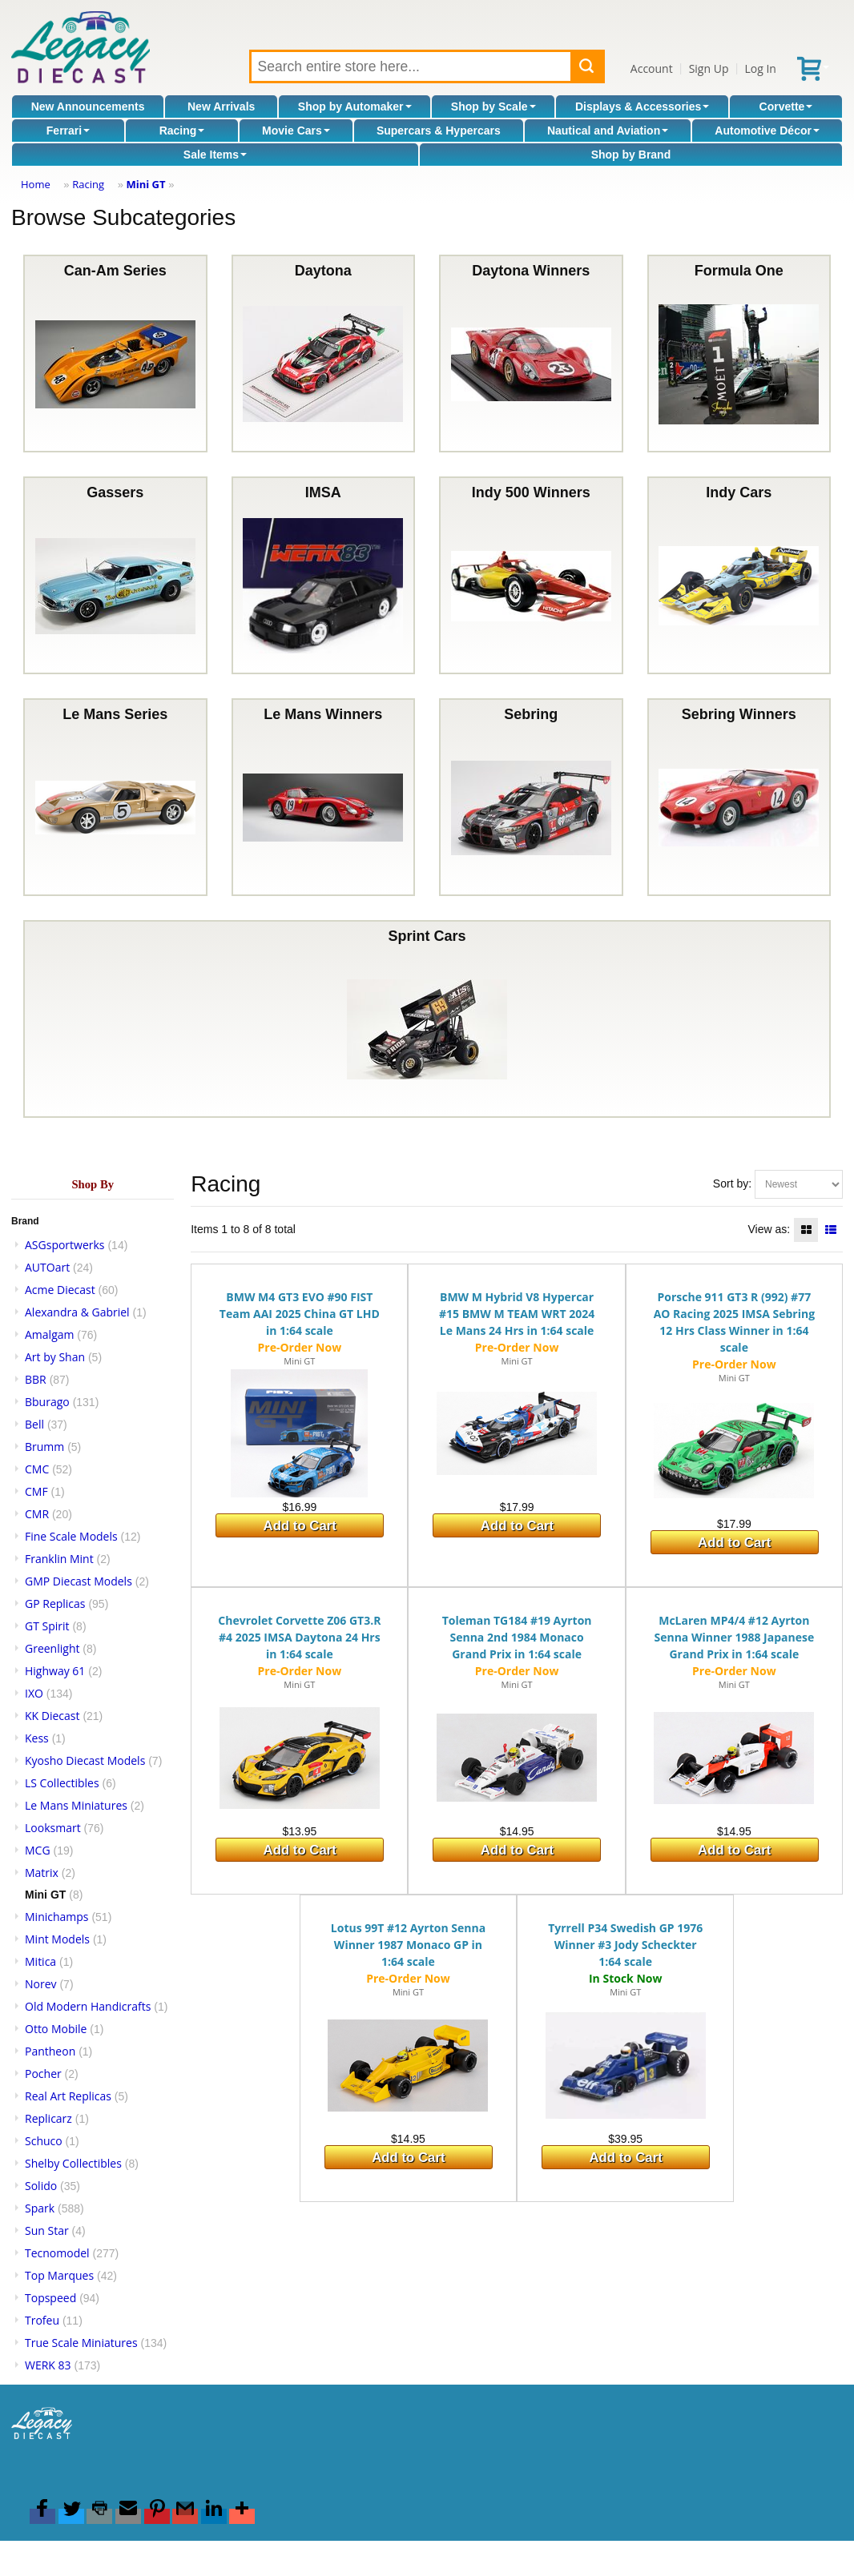 The height and width of the screenshot is (2576, 854). What do you see at coordinates (642, 106) in the screenshot?
I see `Displays & Accessories` at bounding box center [642, 106].